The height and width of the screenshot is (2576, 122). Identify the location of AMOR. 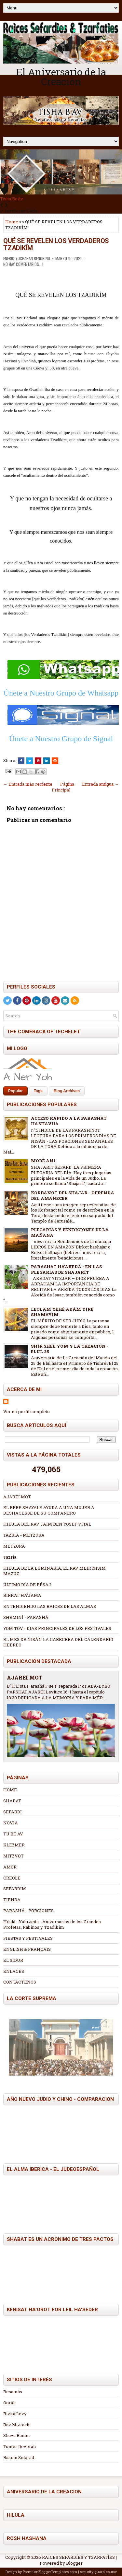
(10, 1867).